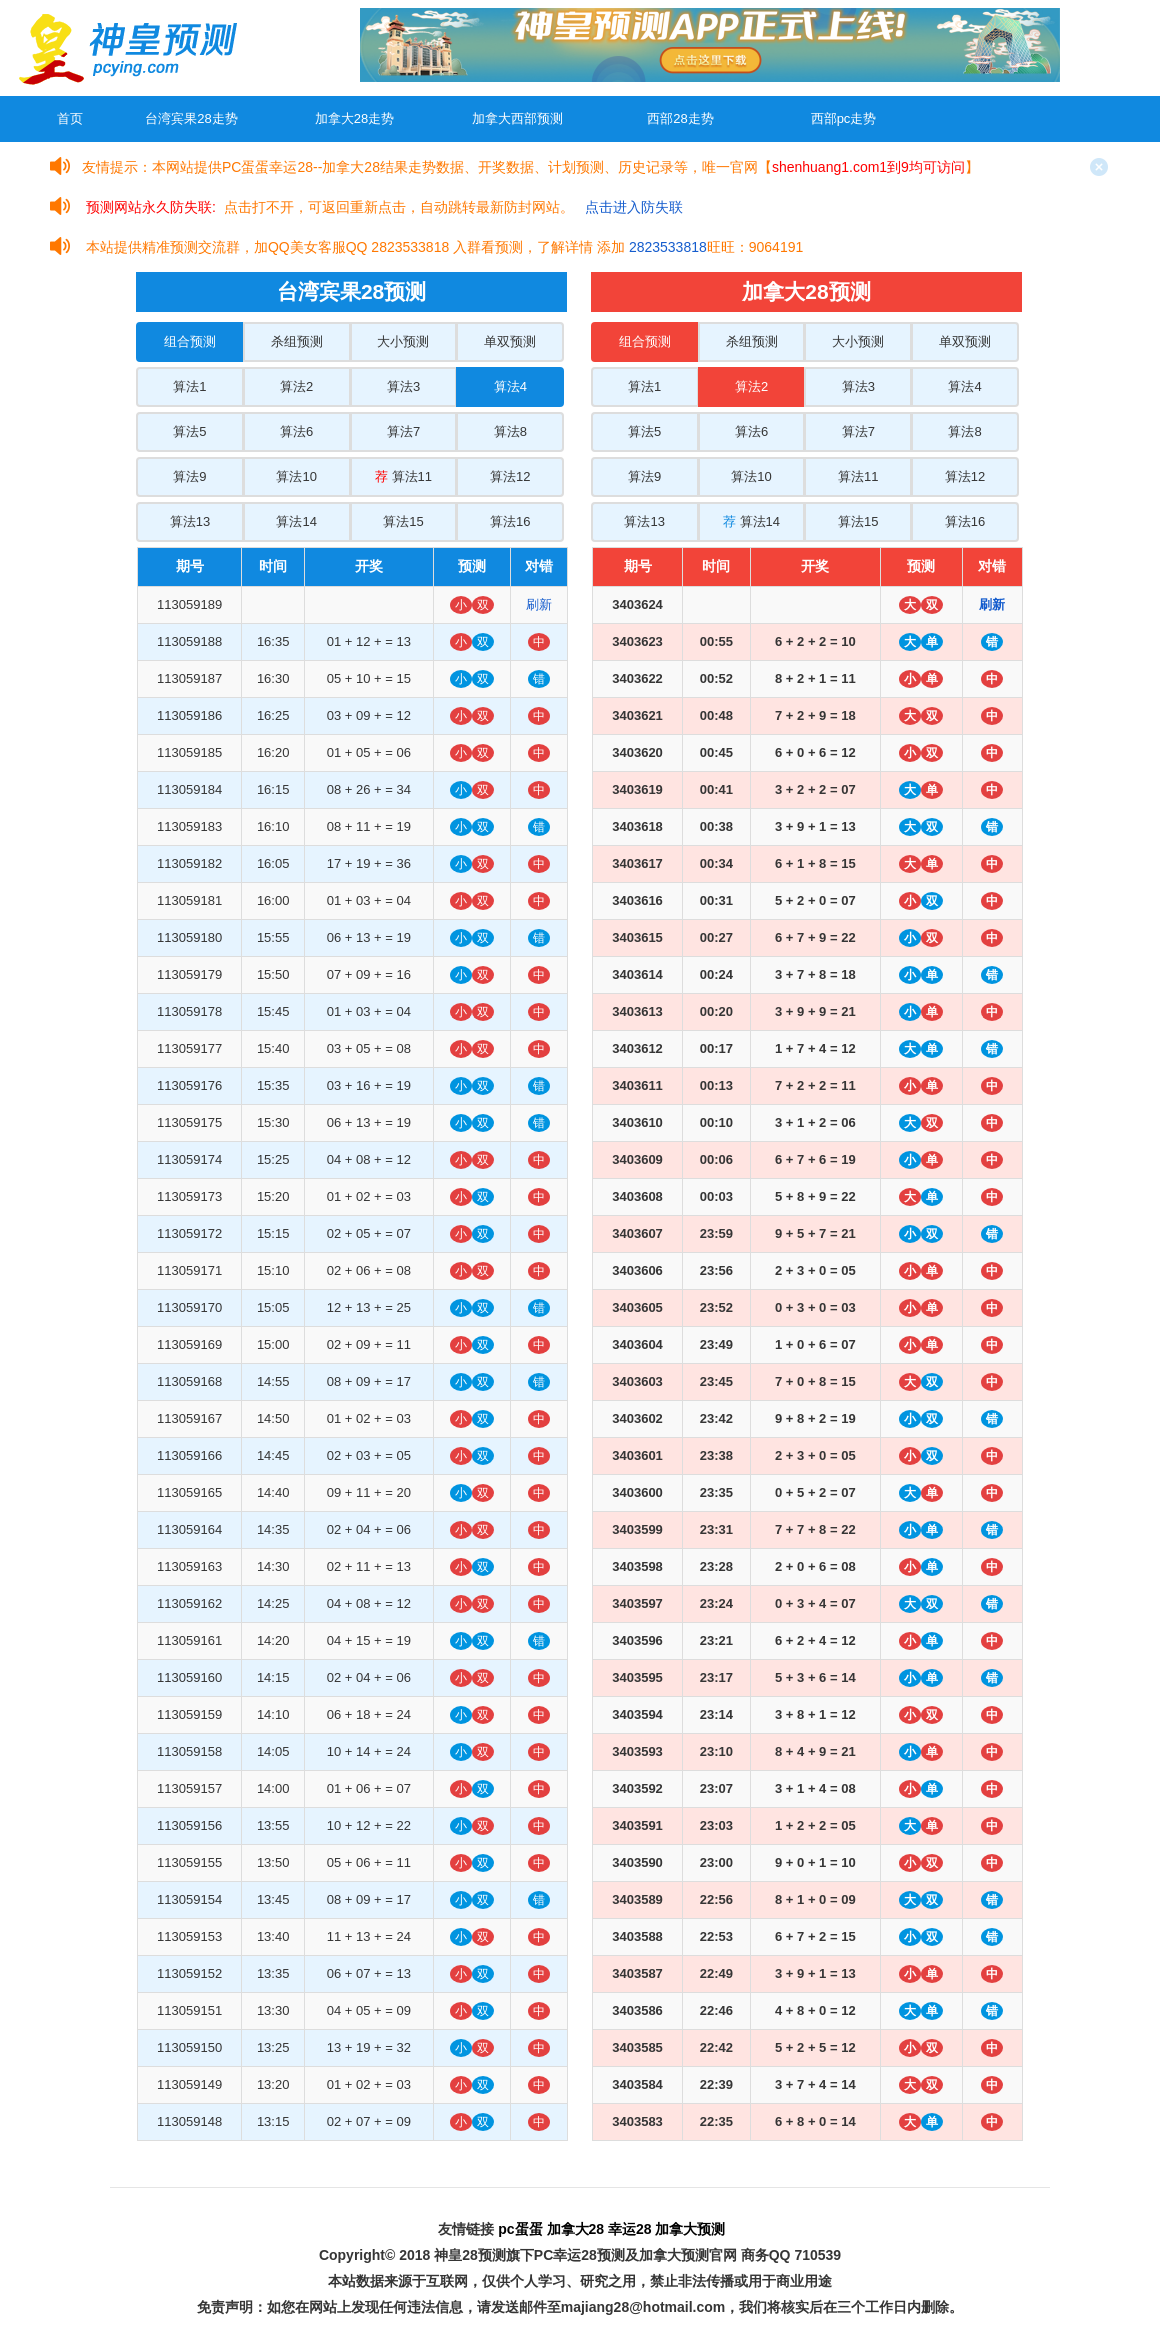 This screenshot has height=2328, width=1160. What do you see at coordinates (510, 476) in the screenshot?
I see `算法12` at bounding box center [510, 476].